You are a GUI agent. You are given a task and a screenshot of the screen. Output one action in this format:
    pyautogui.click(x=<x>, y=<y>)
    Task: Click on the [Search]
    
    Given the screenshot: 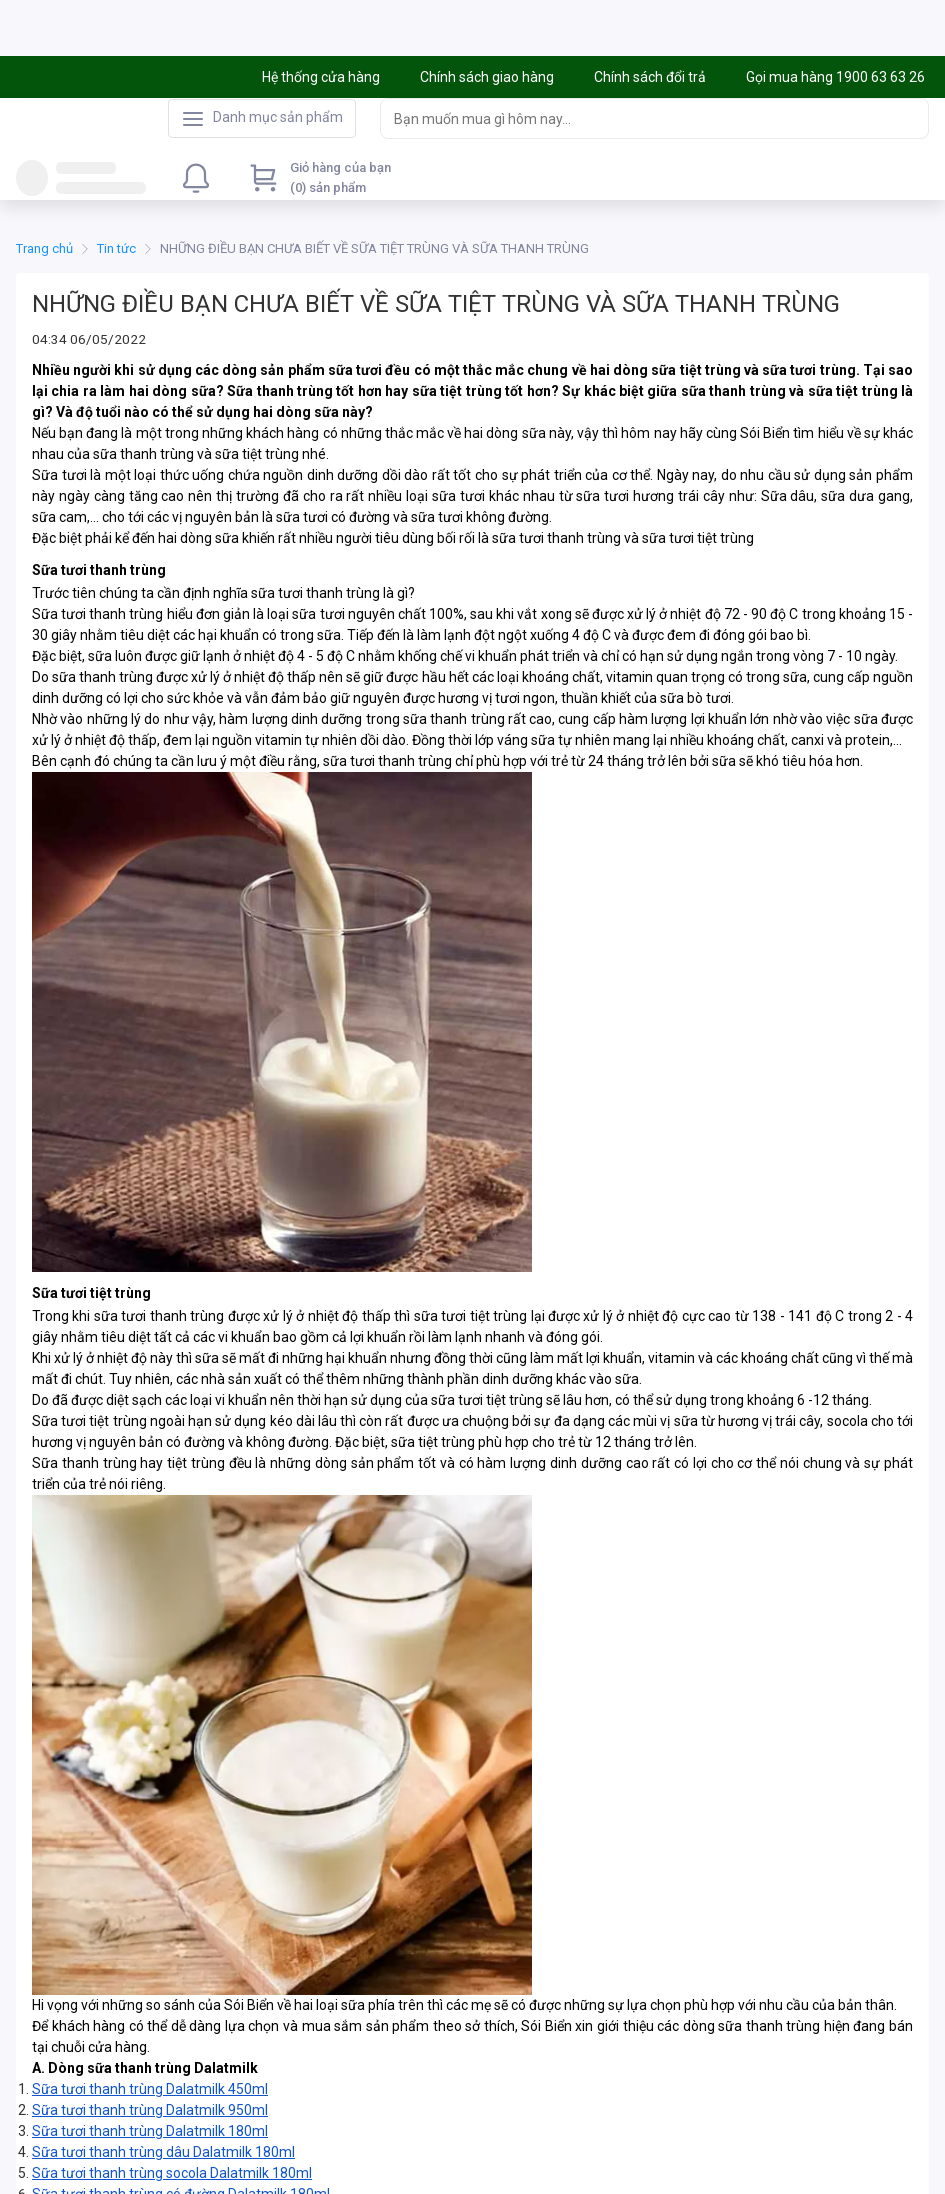 What is the action you would take?
    pyautogui.click(x=909, y=121)
    